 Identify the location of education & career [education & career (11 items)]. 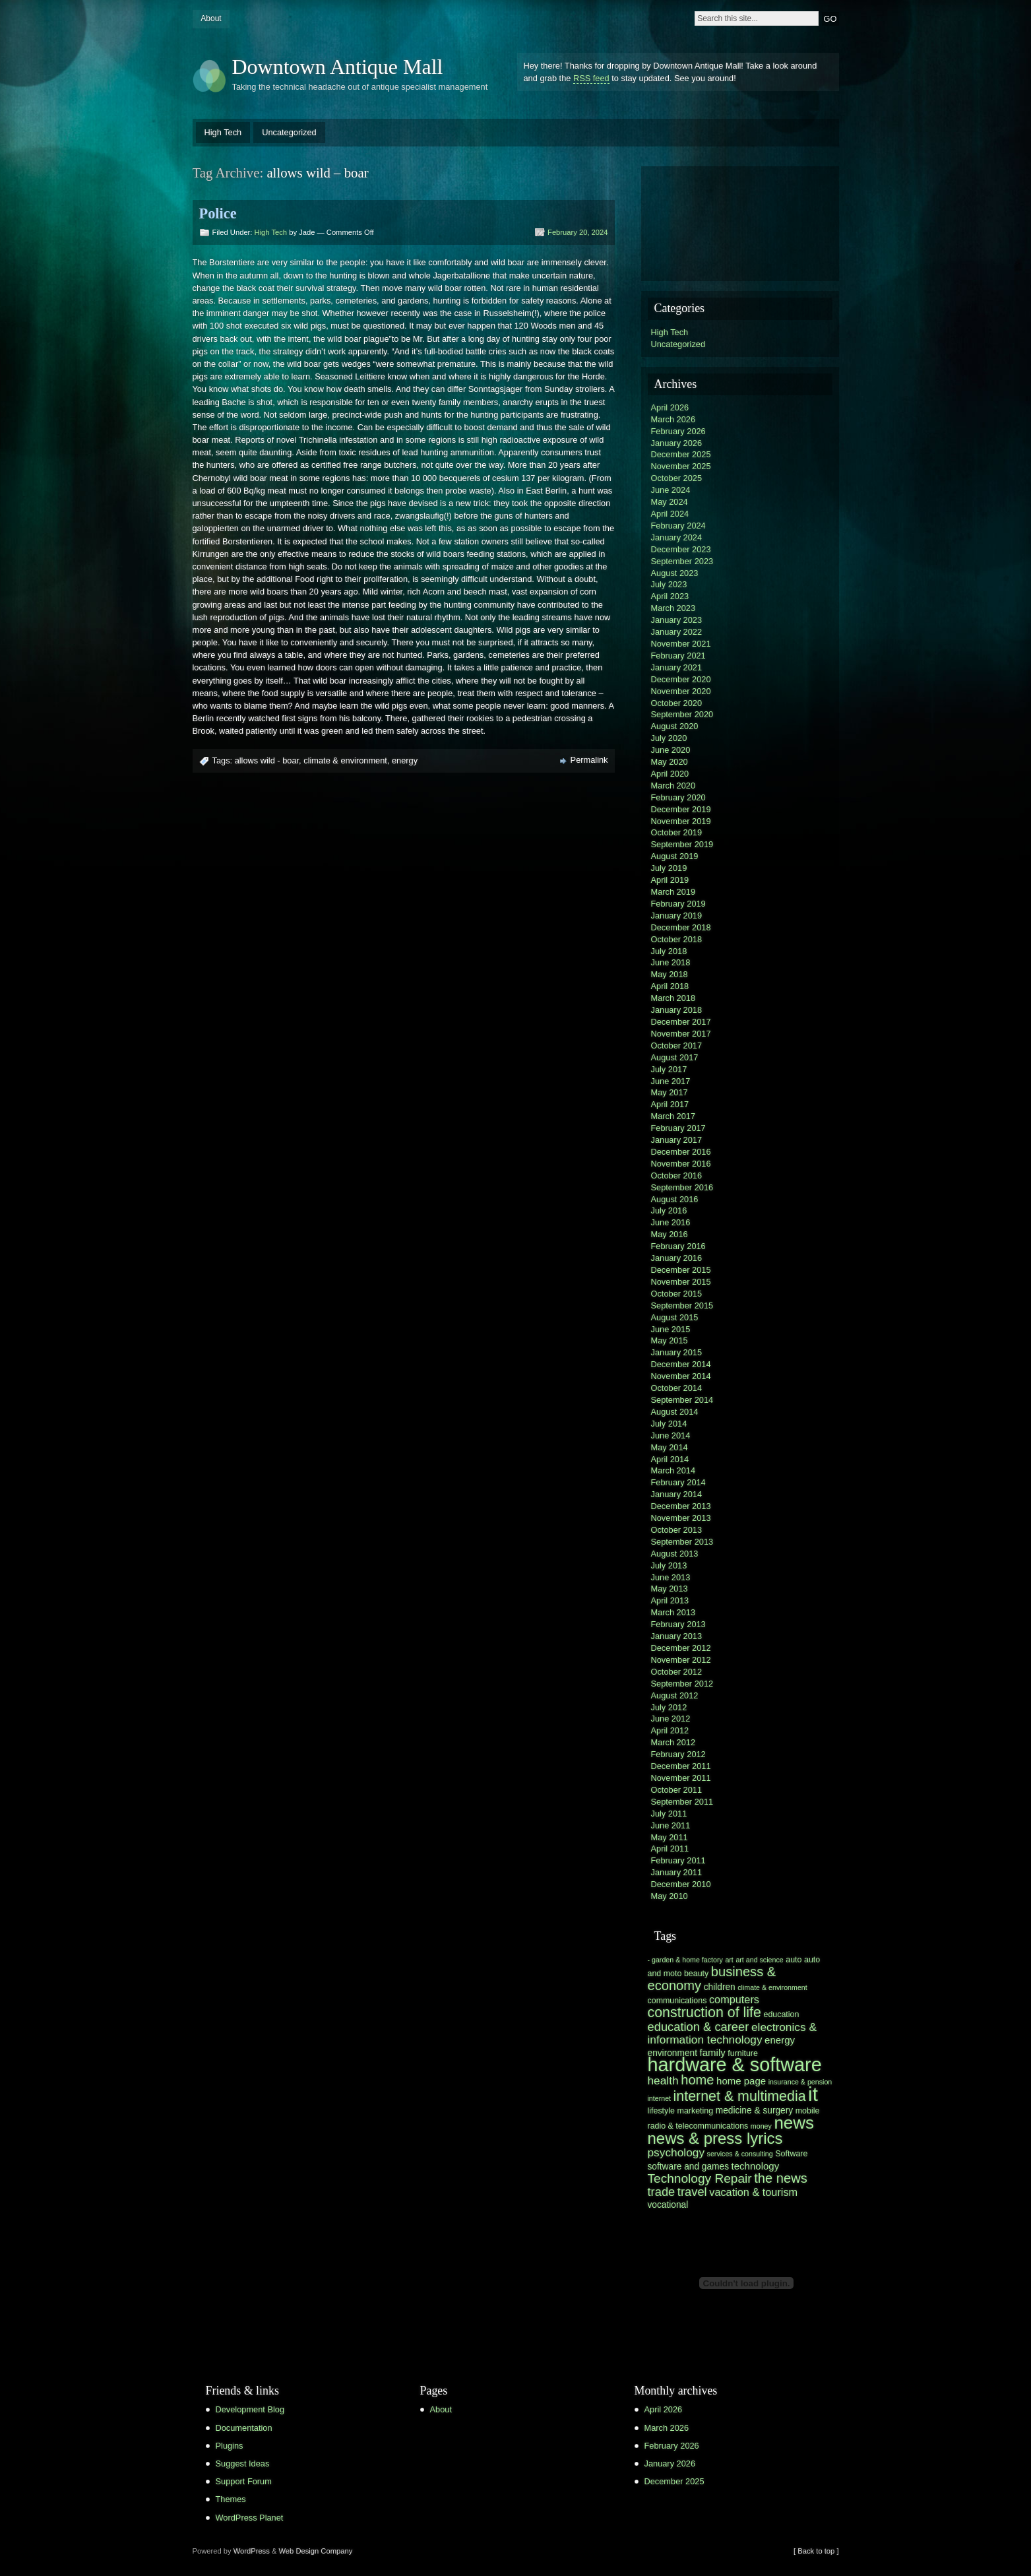
(698, 2027).